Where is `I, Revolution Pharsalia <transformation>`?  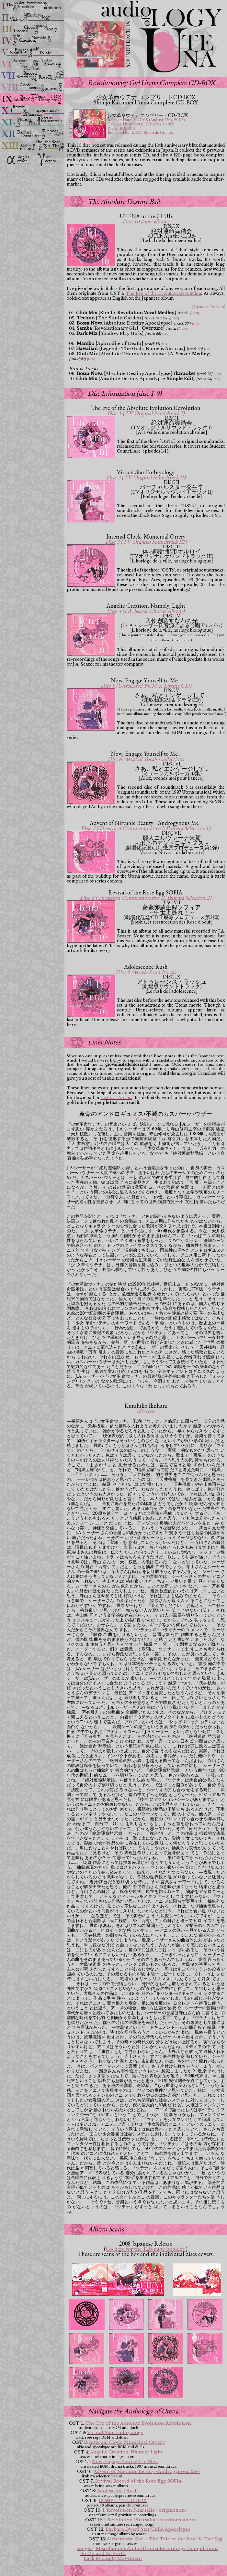
I, Revolution Pharsalia <transformation> is located at coordinates (150, 2520).